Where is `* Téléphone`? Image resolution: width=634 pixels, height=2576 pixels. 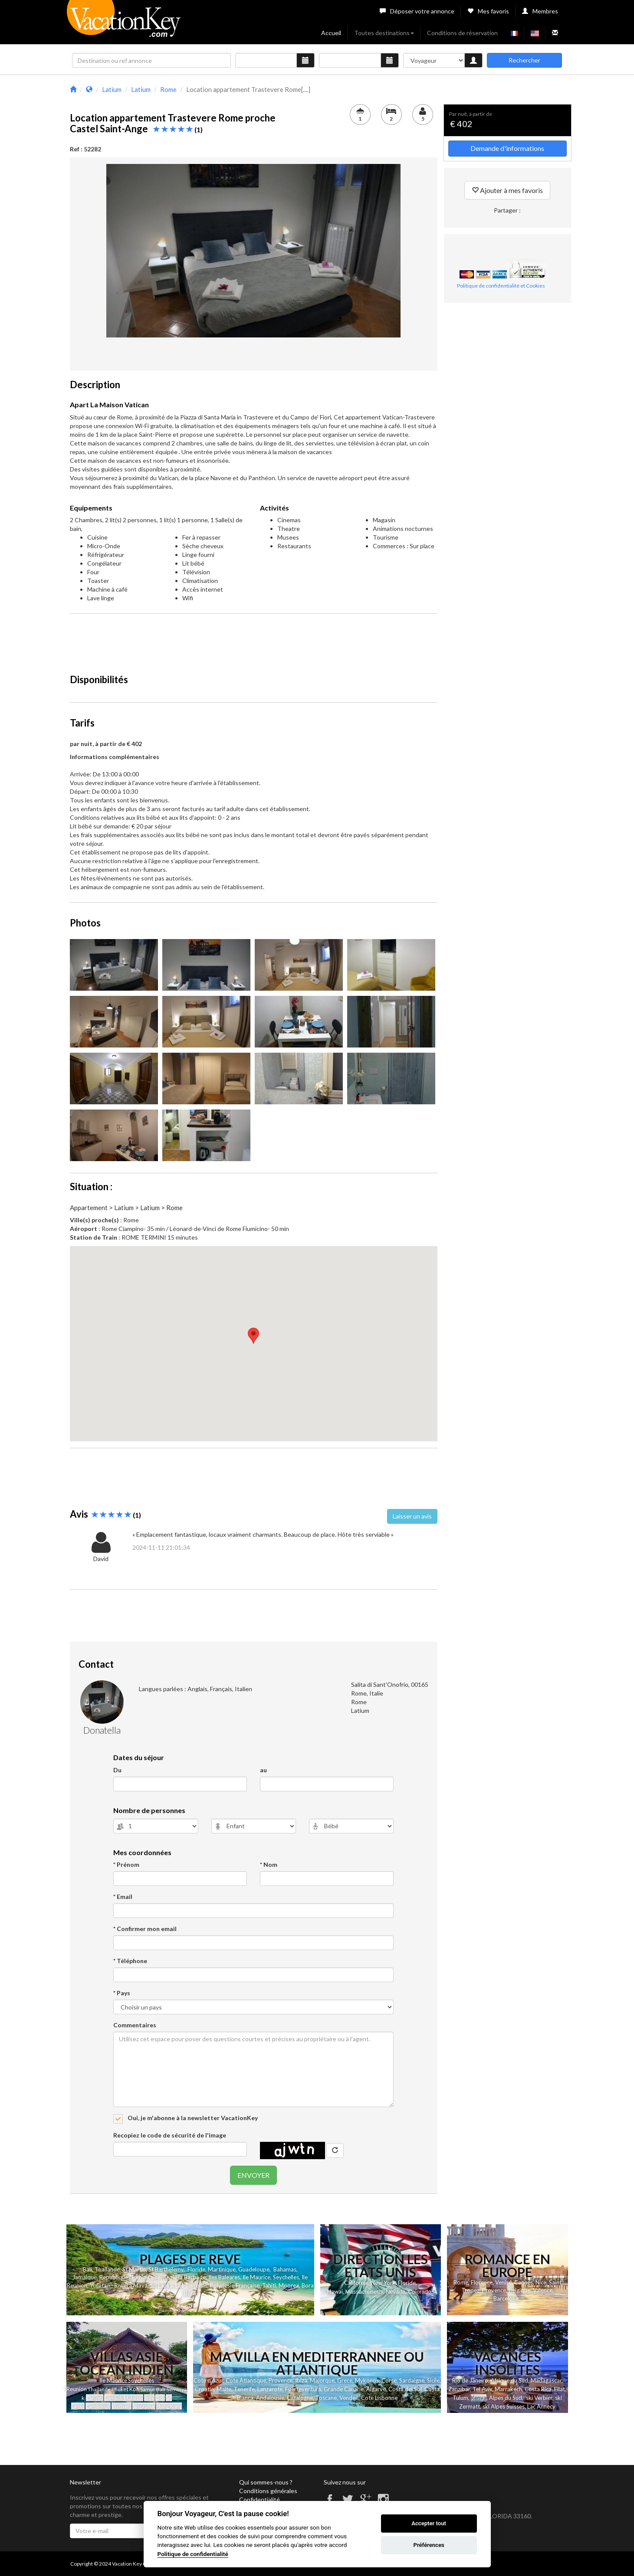
* Téléphone is located at coordinates (130, 1960).